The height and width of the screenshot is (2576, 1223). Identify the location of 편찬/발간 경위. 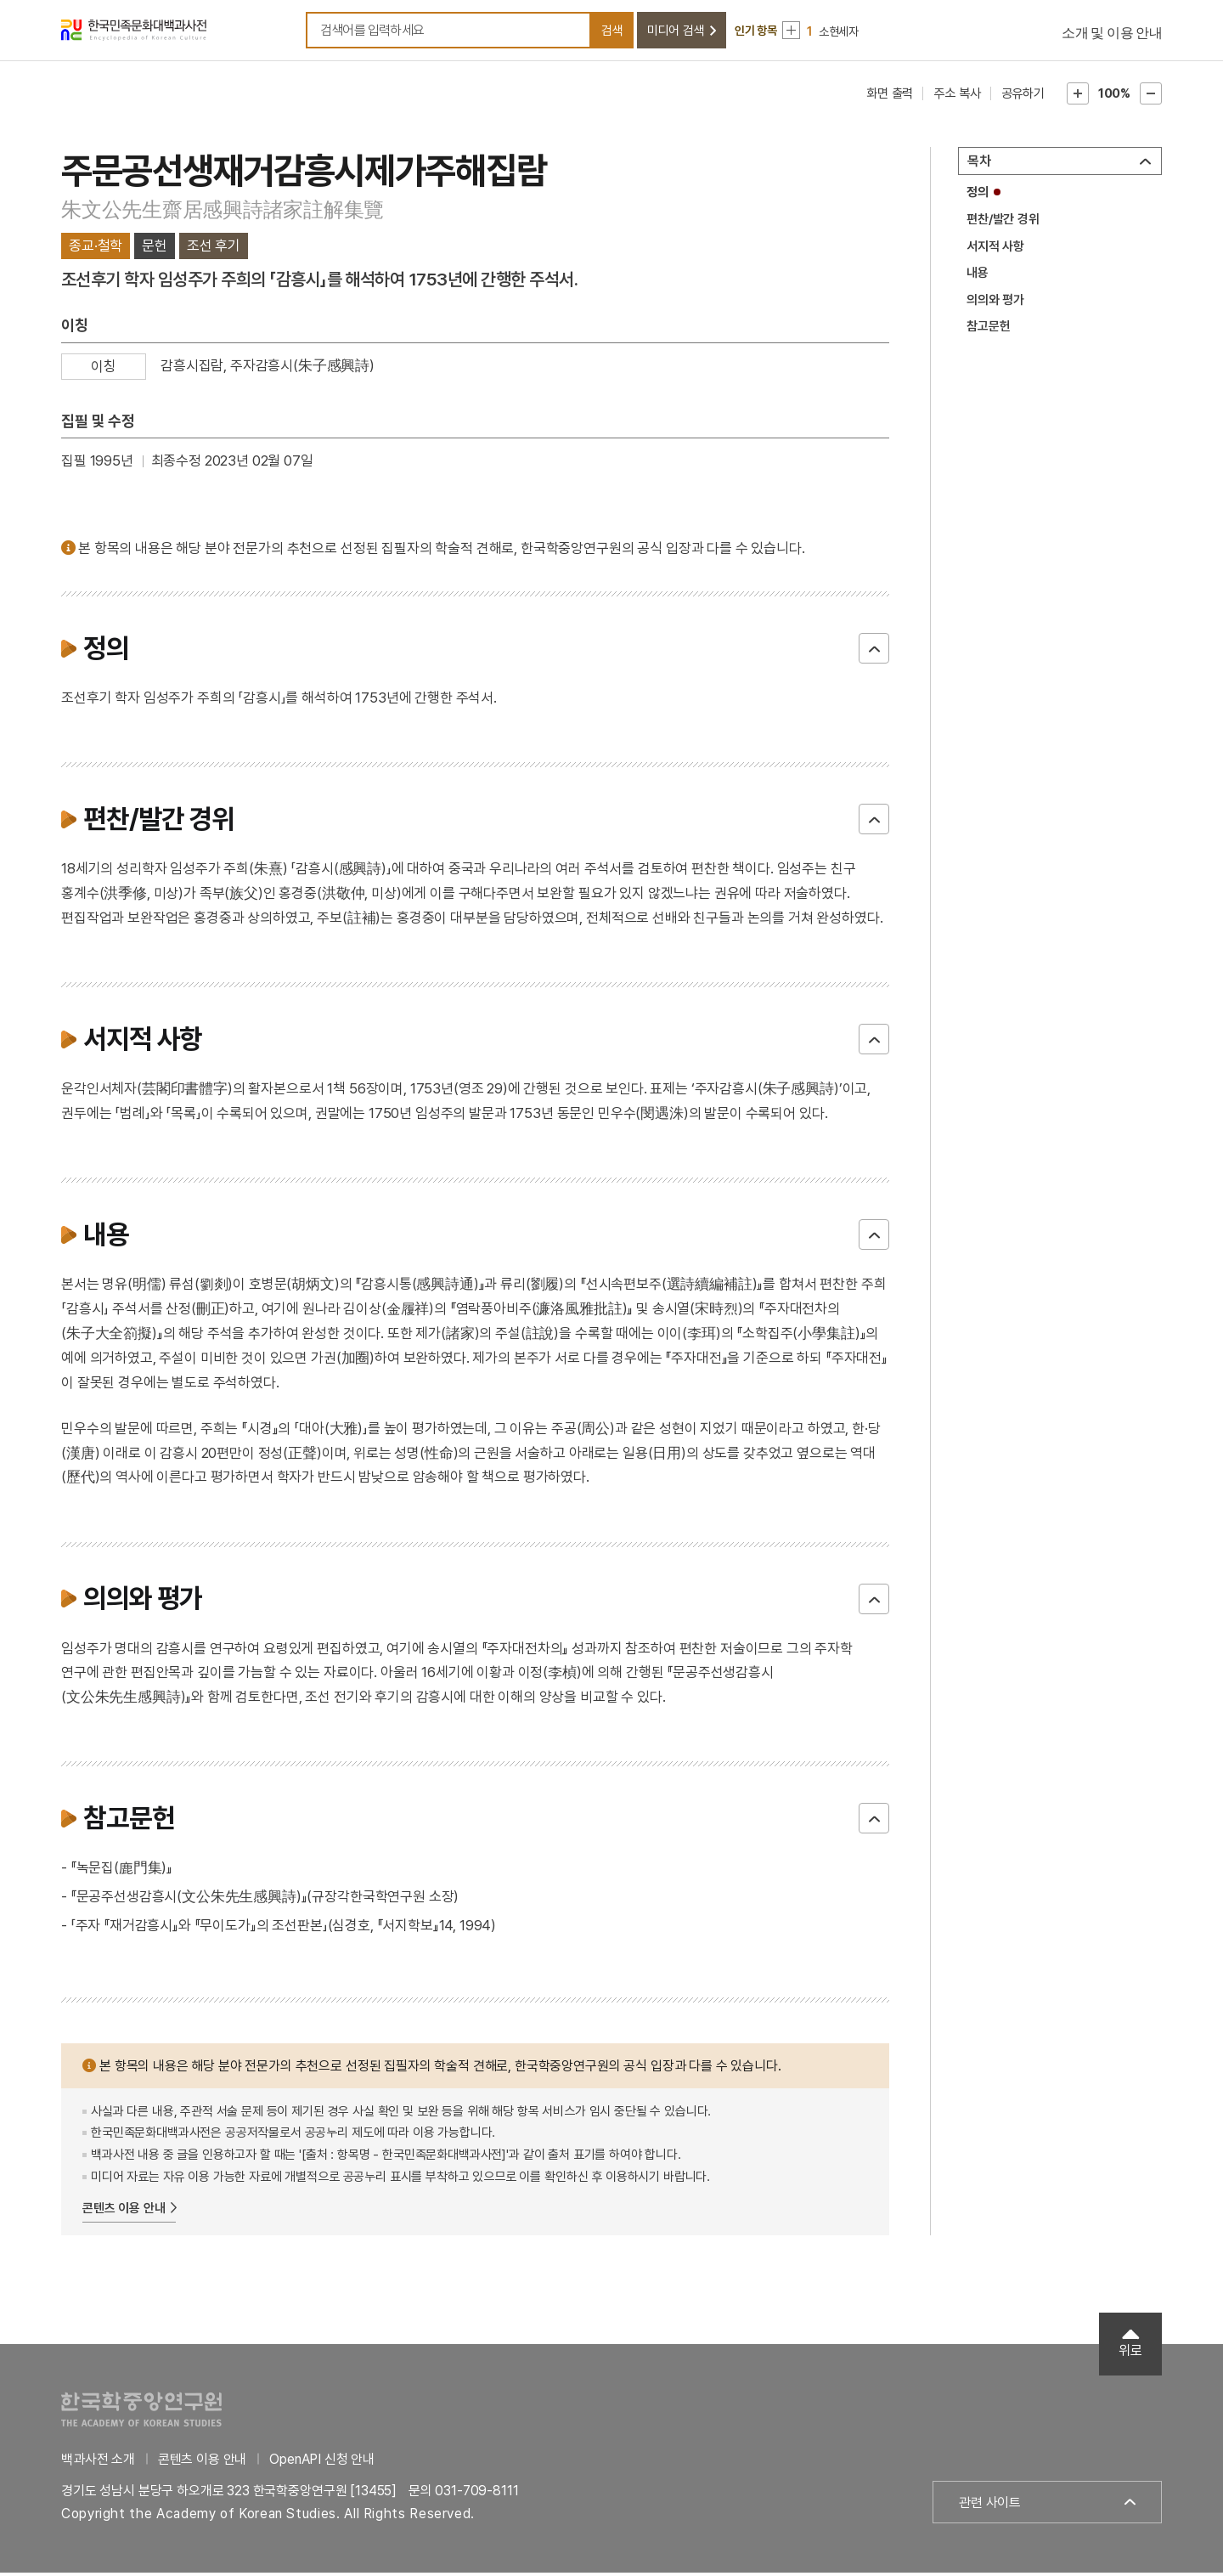
(1003, 222).